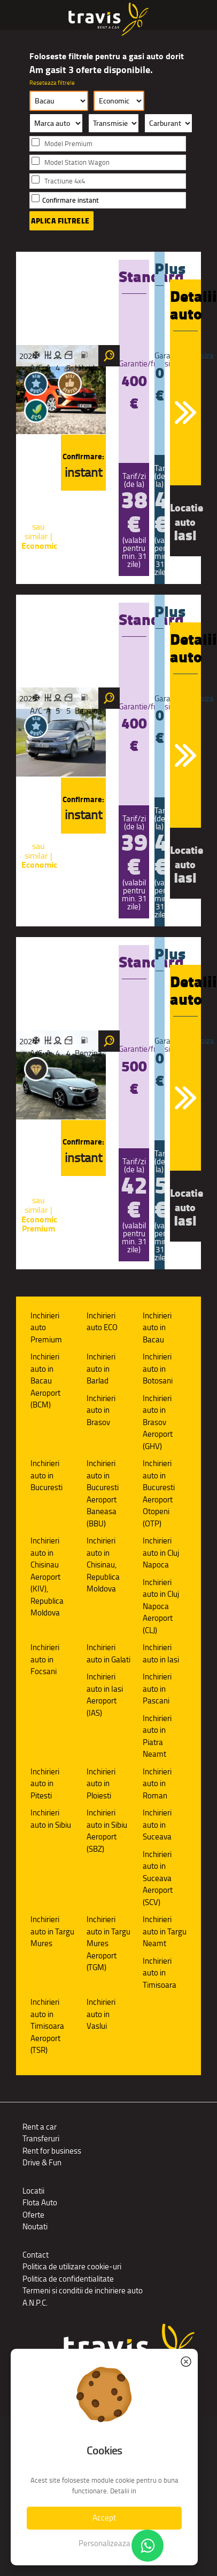 The image size is (217, 2576). What do you see at coordinates (157, 1688) in the screenshot?
I see `Inchirieri auto in Pascani` at bounding box center [157, 1688].